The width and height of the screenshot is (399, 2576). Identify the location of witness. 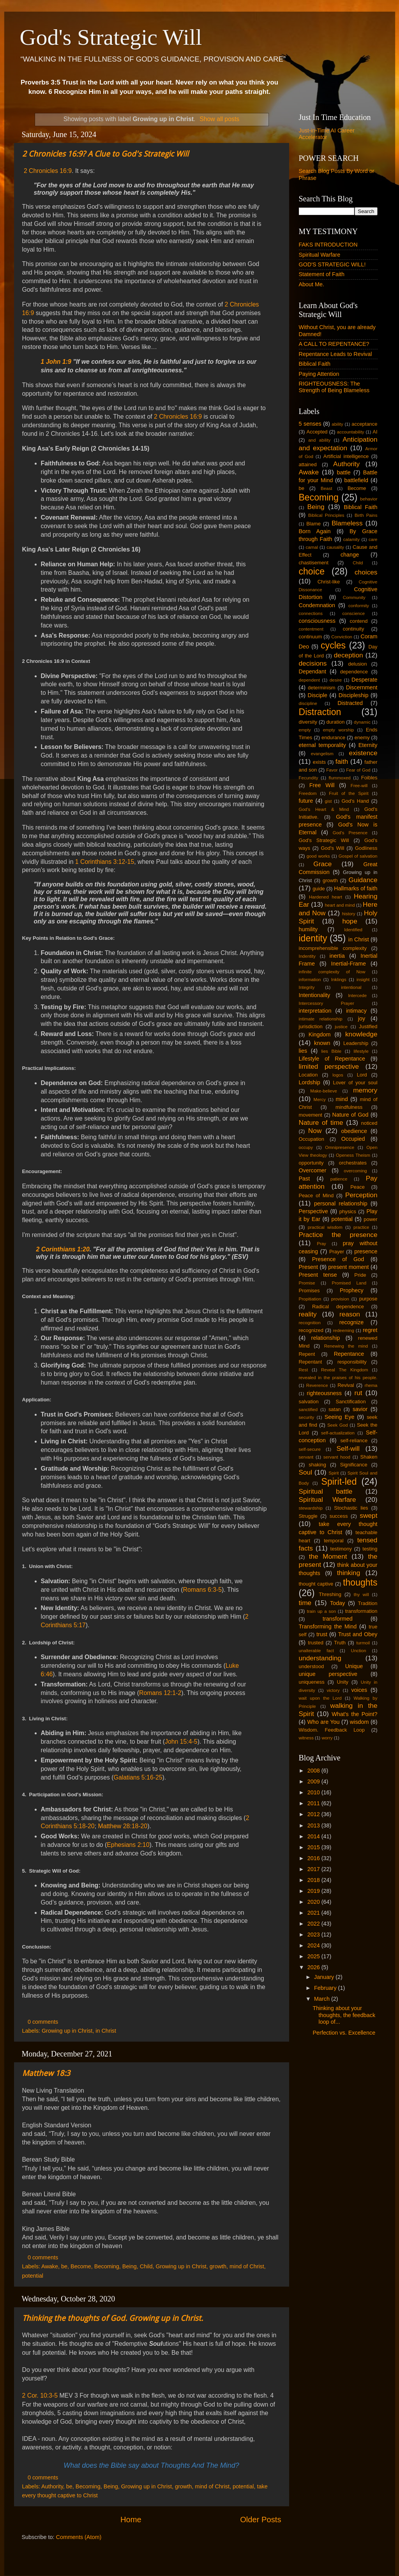
(306, 1738).